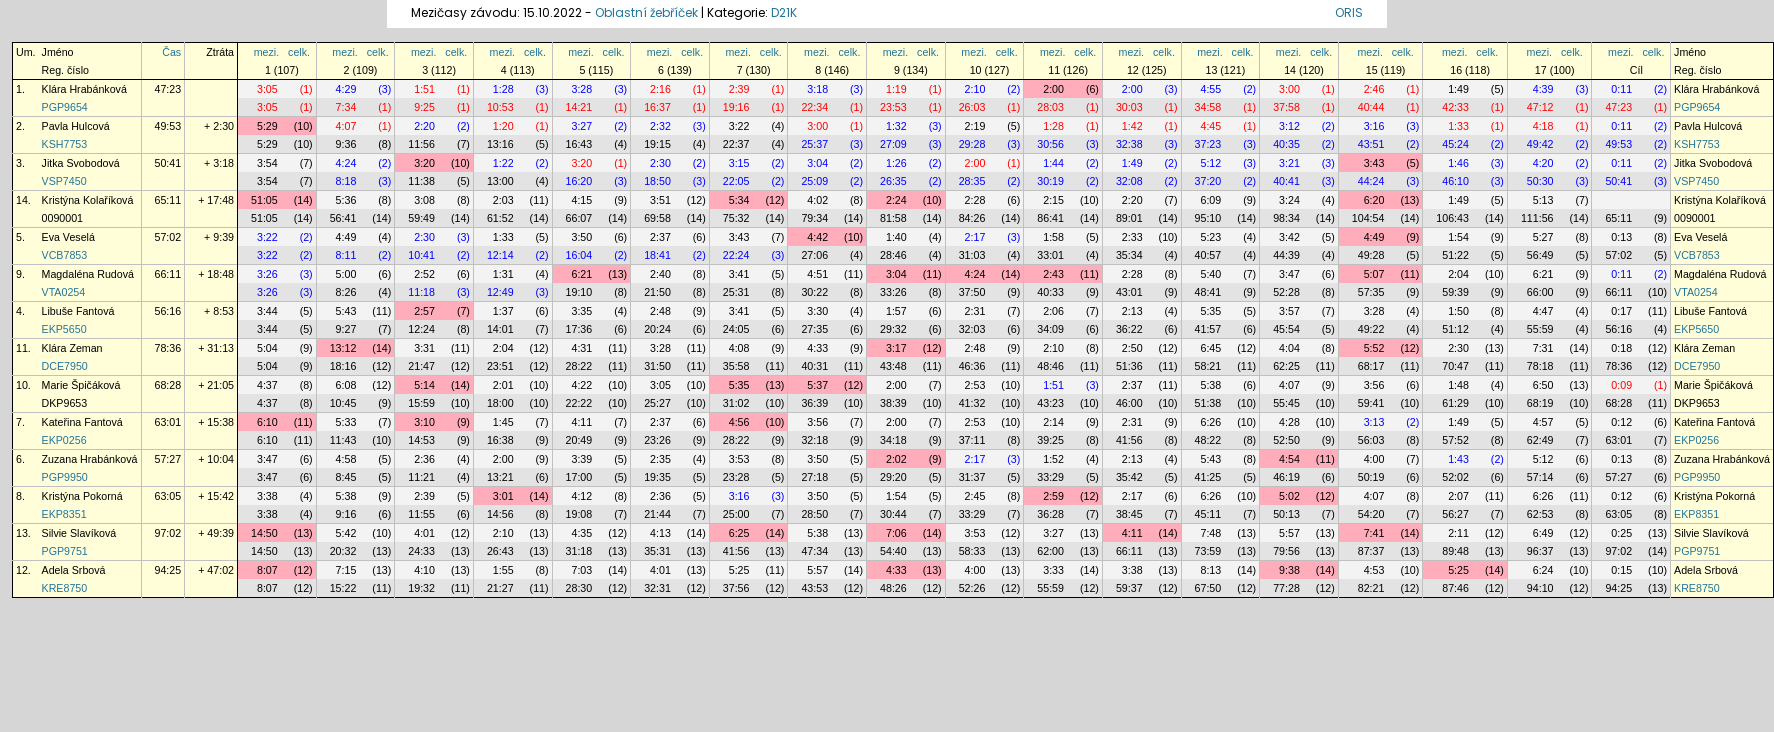  I want to click on 5:36, so click(346, 200).